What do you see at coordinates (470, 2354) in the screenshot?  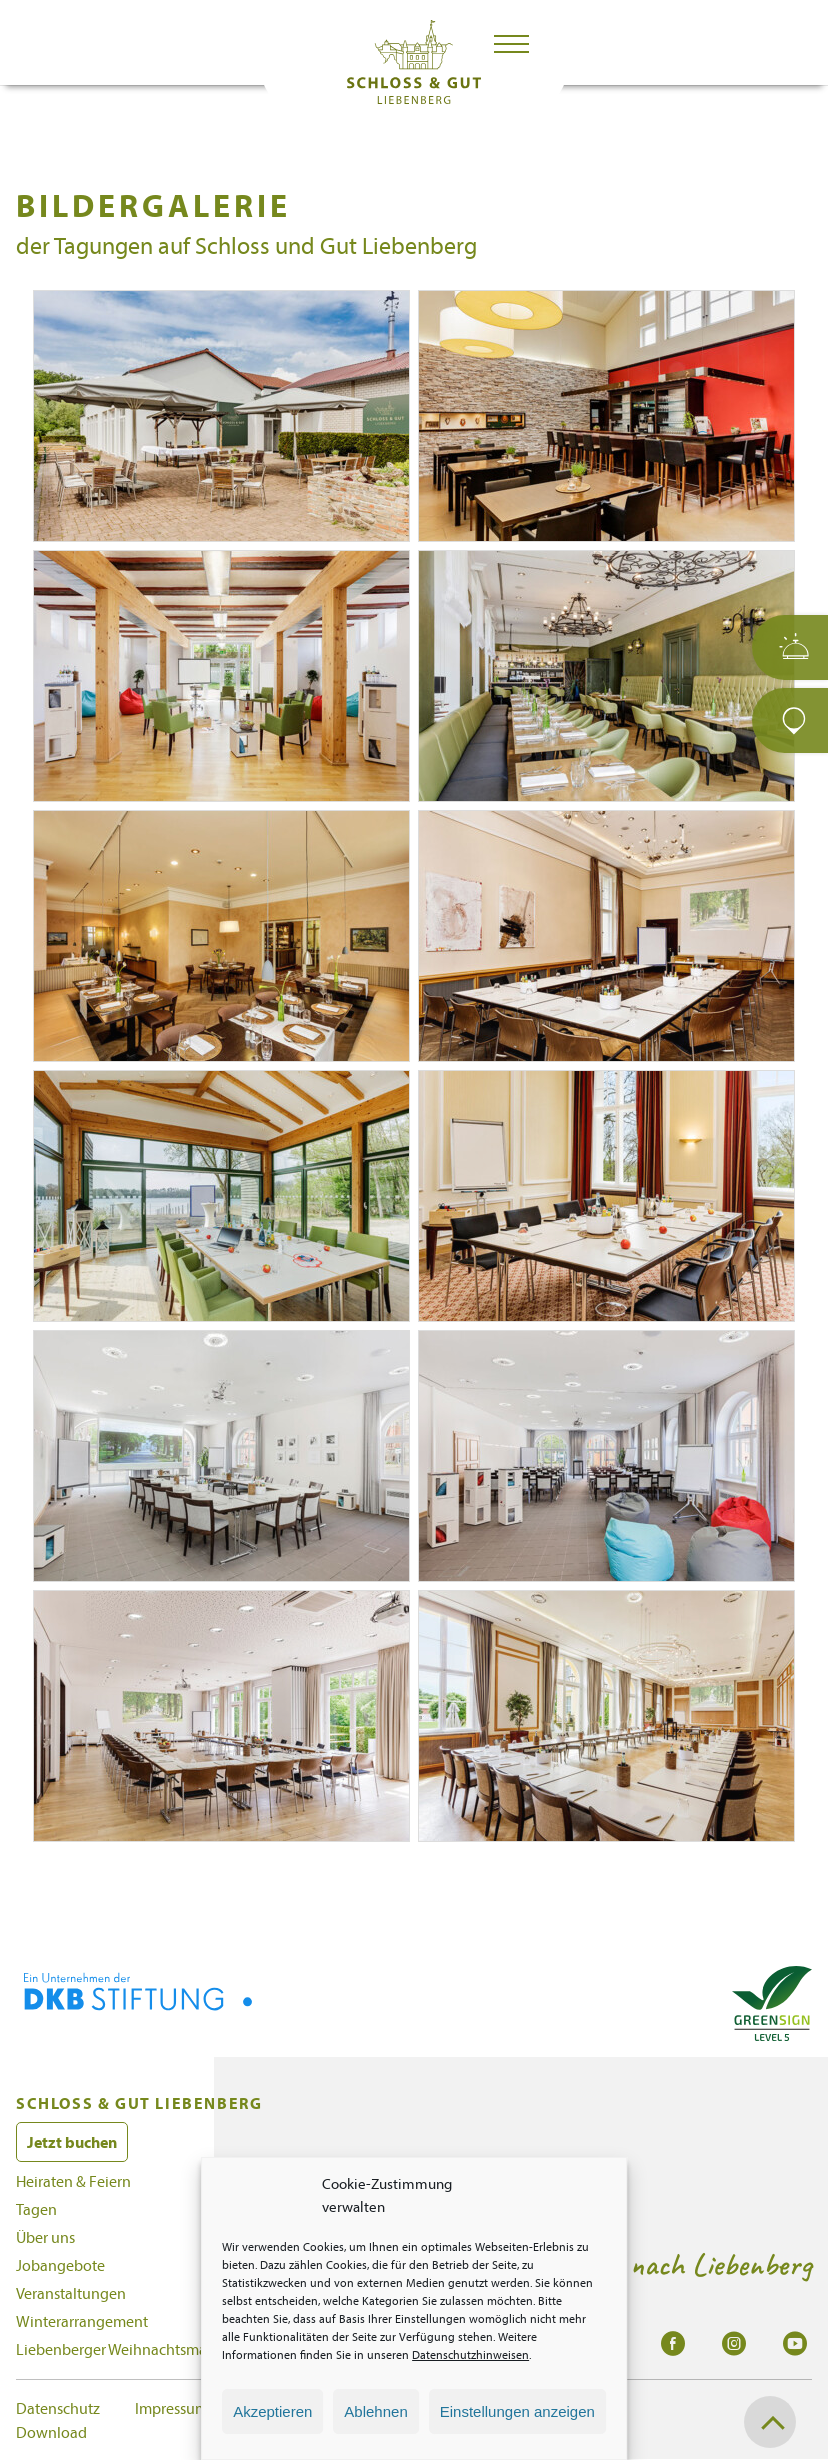 I see `Datenschutzhinweisen` at bounding box center [470, 2354].